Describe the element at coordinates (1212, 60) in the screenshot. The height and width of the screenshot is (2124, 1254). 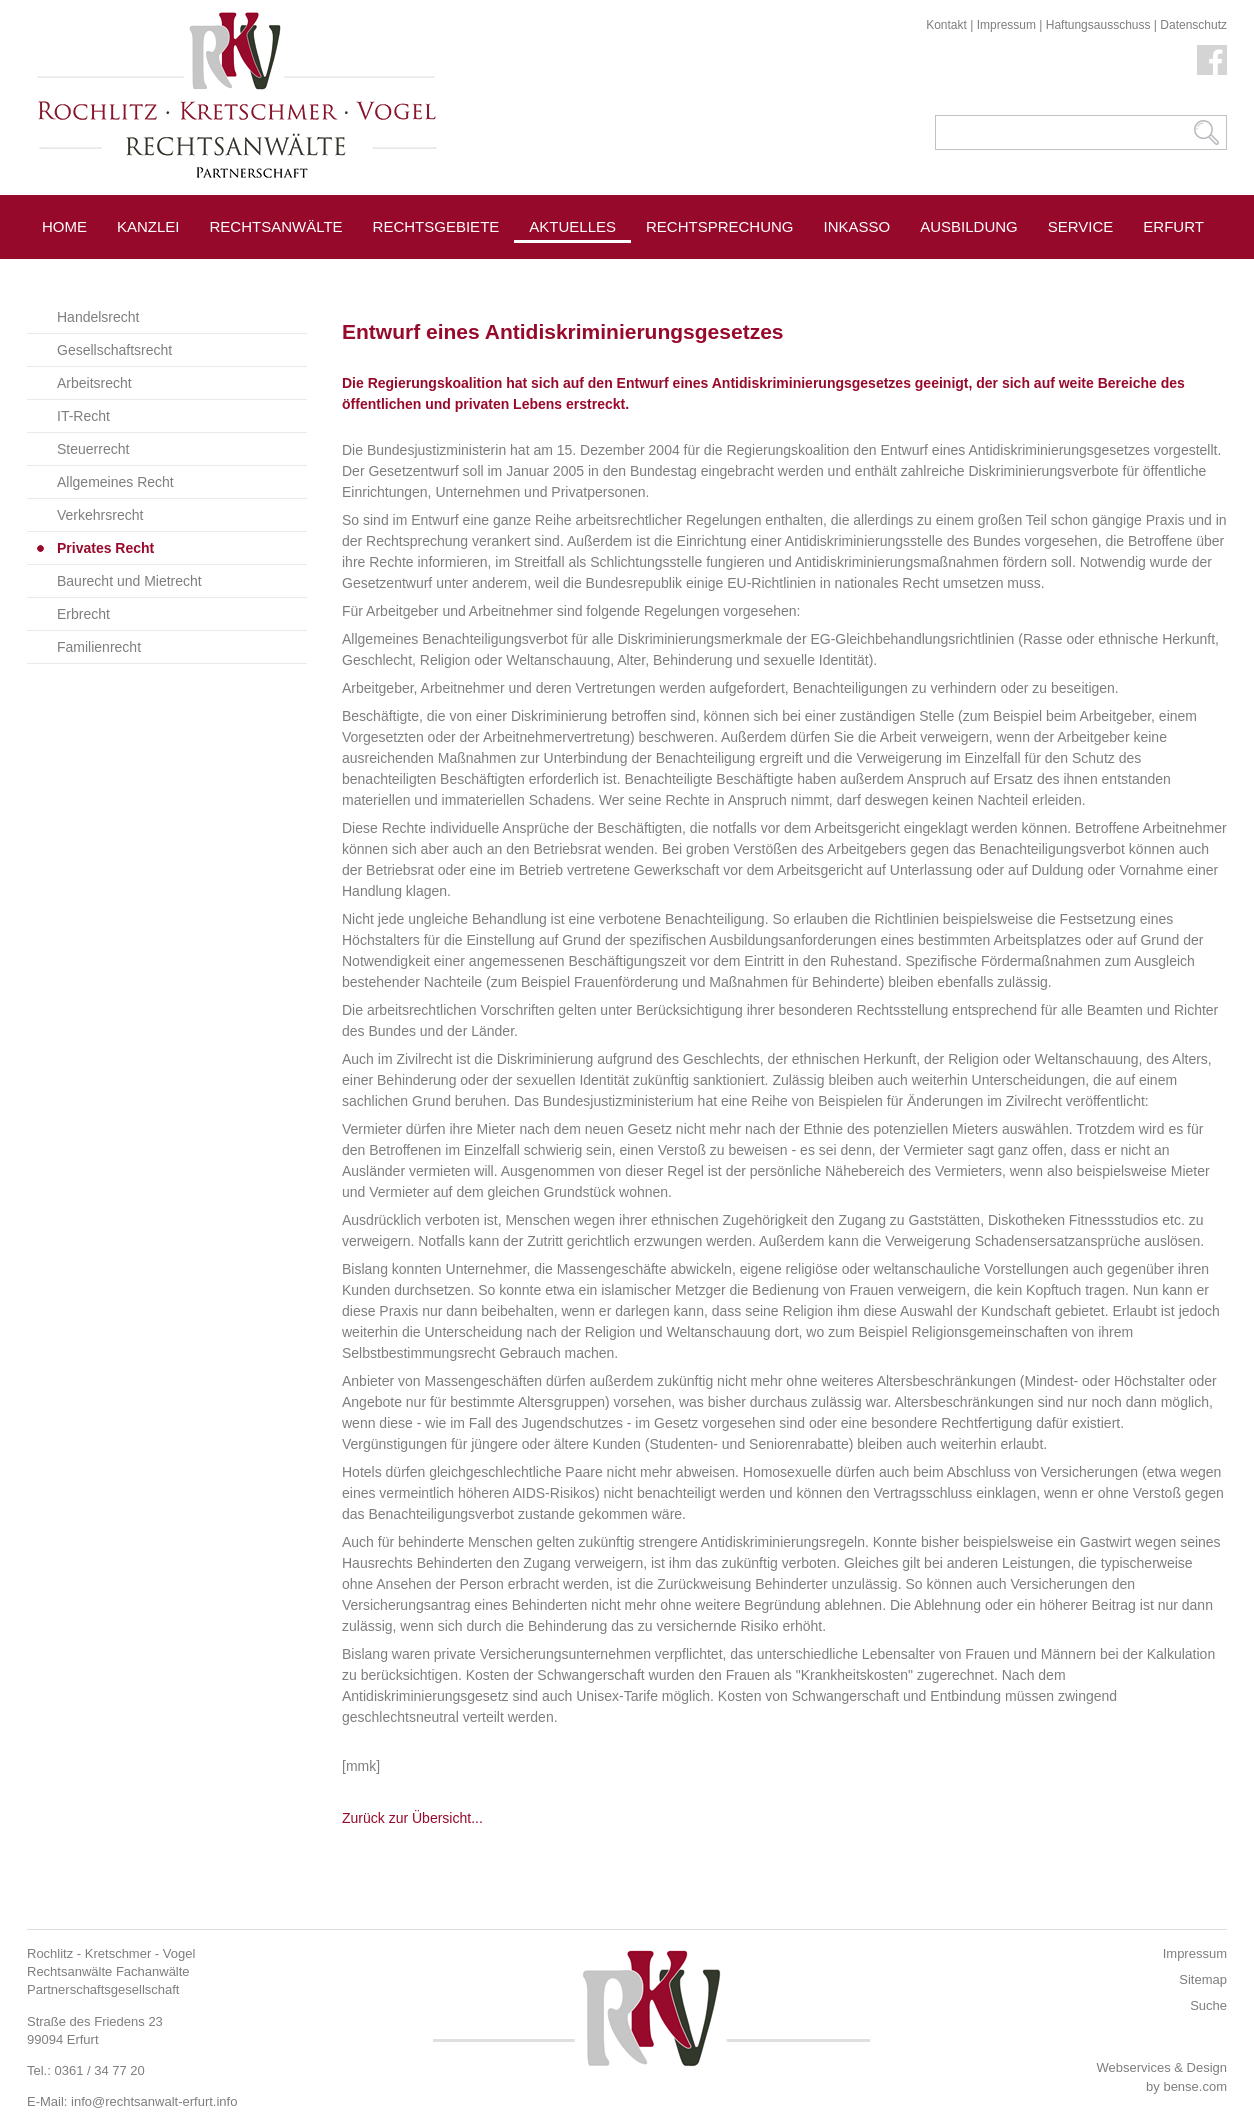
I see `Facebook` at that location.